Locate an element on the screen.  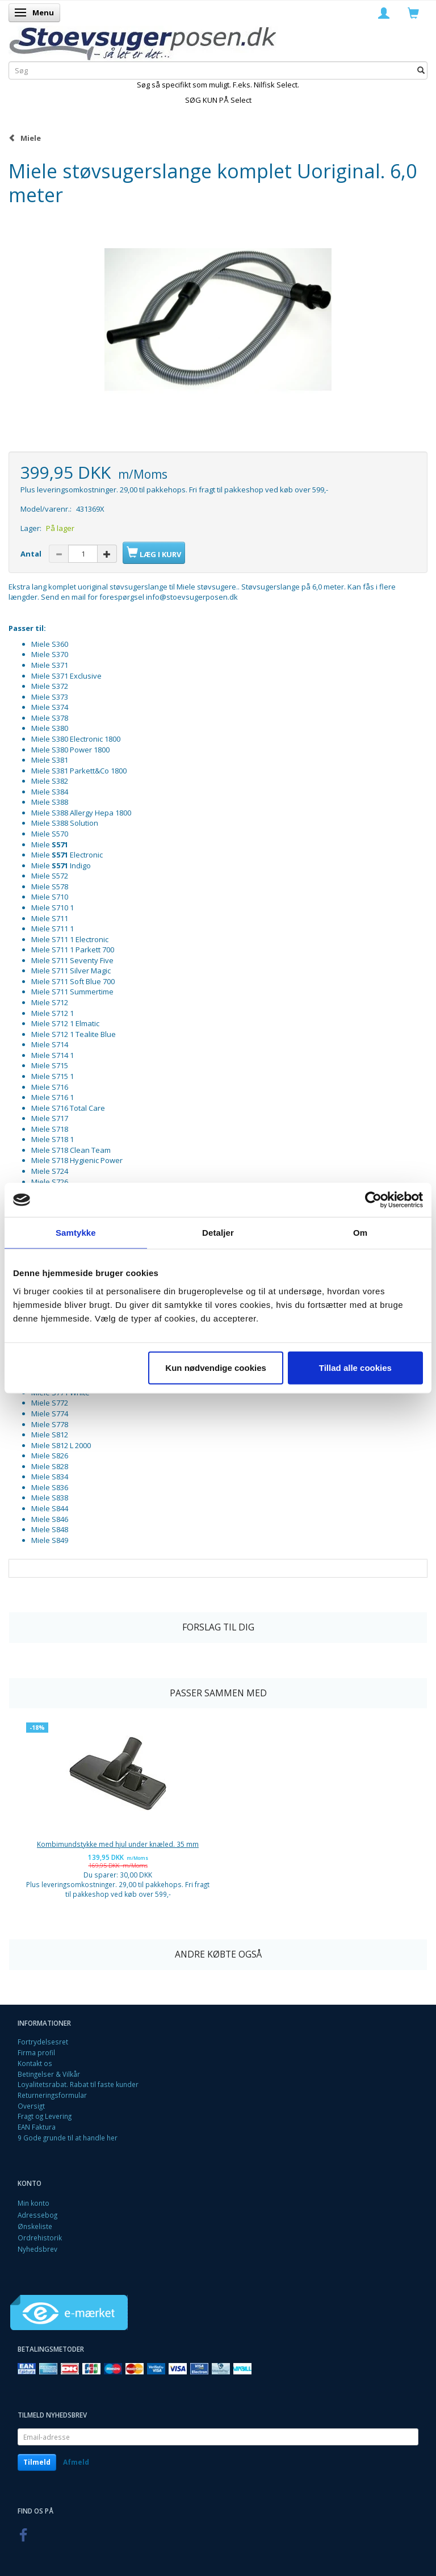
info@stoevsugerposen.dk is located at coordinates (192, 597).